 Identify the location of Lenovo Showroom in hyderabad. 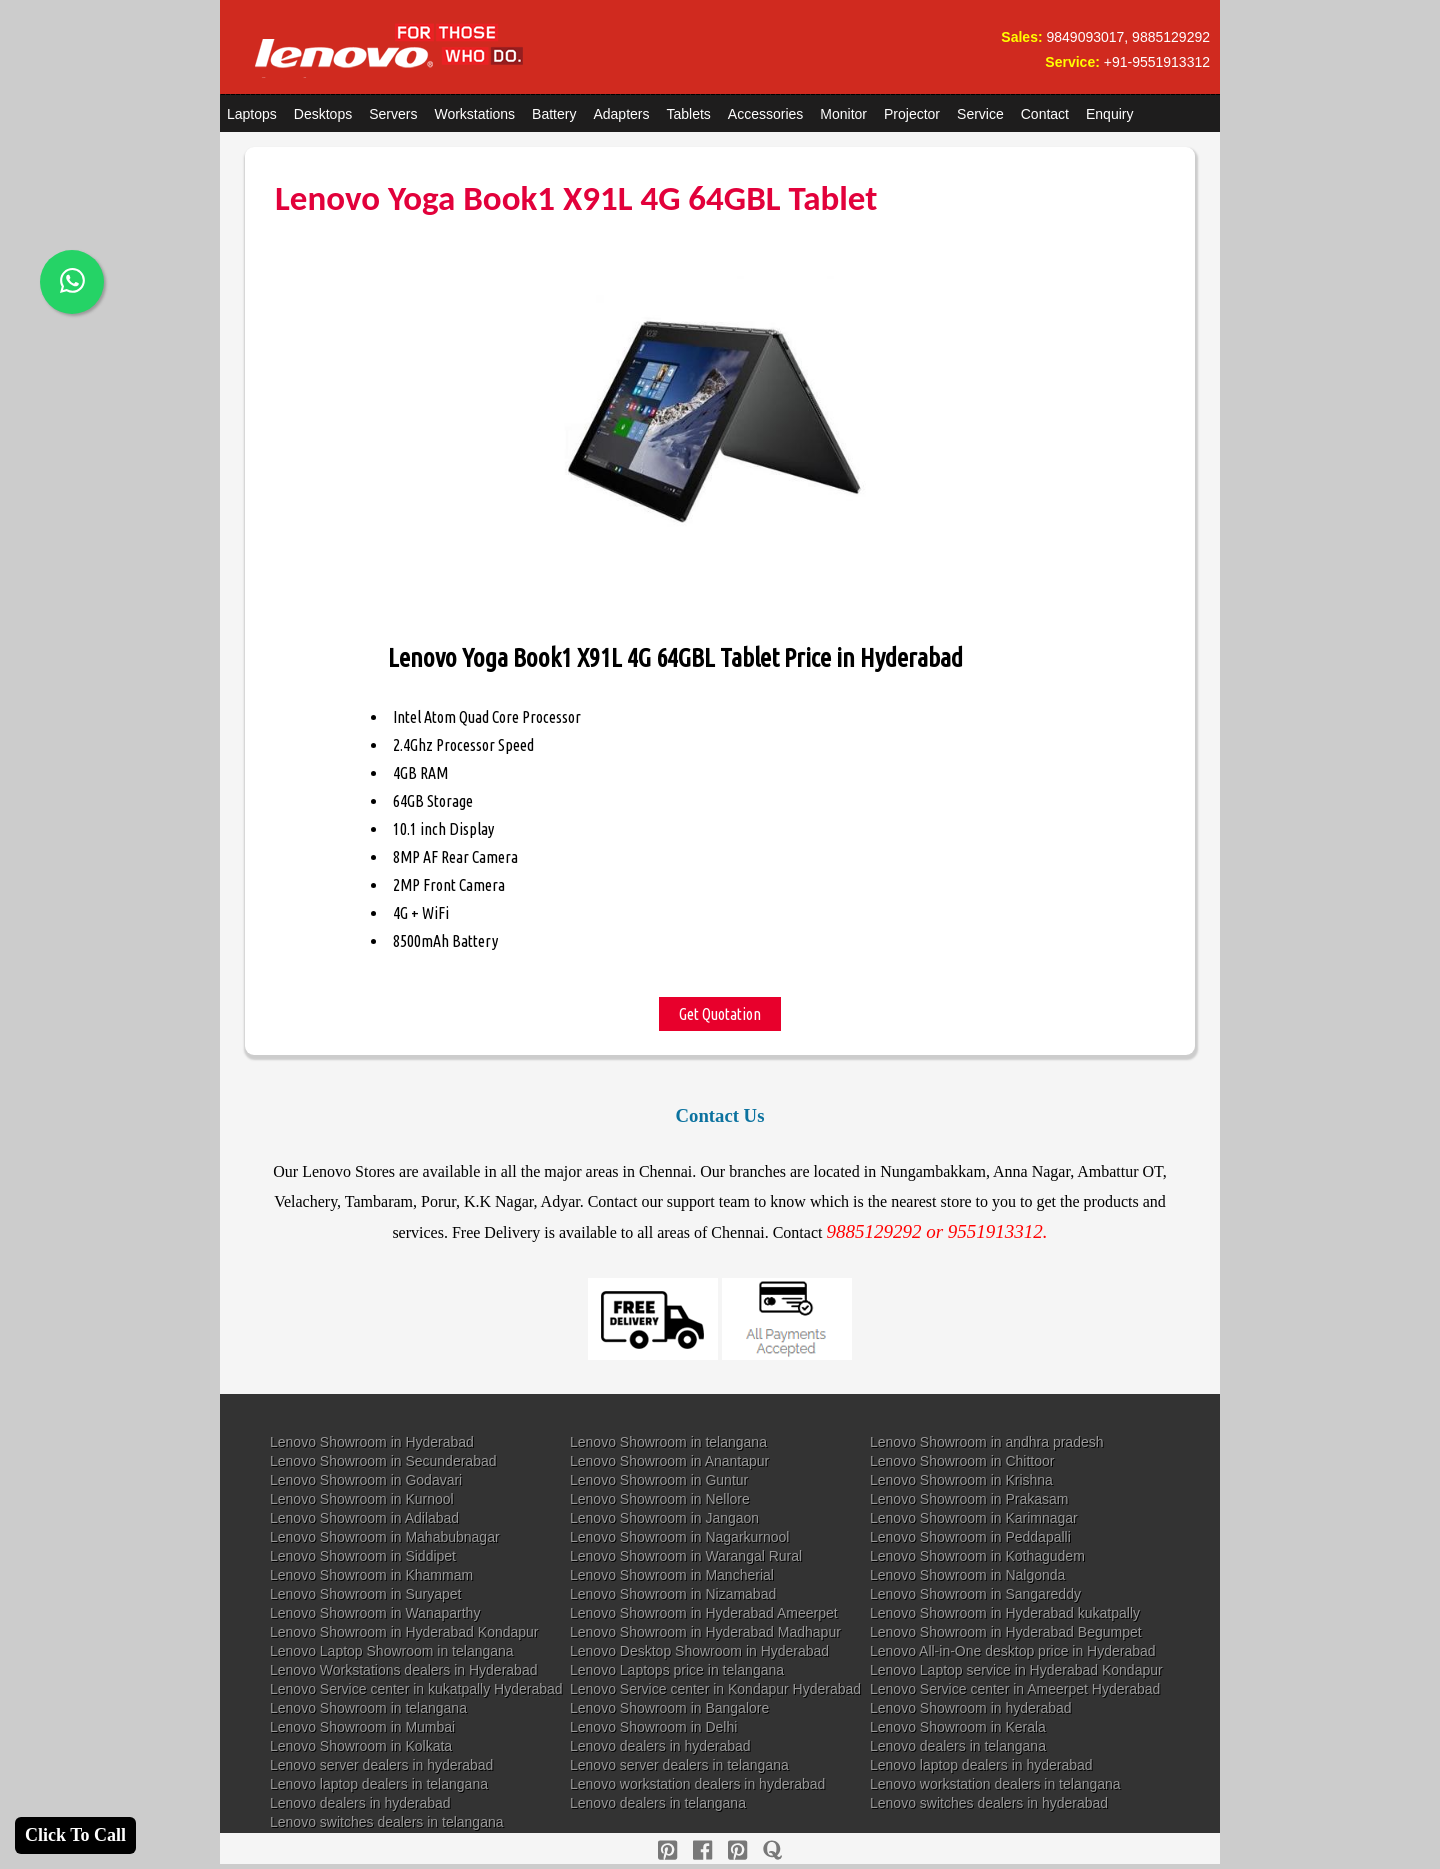
(971, 1708).